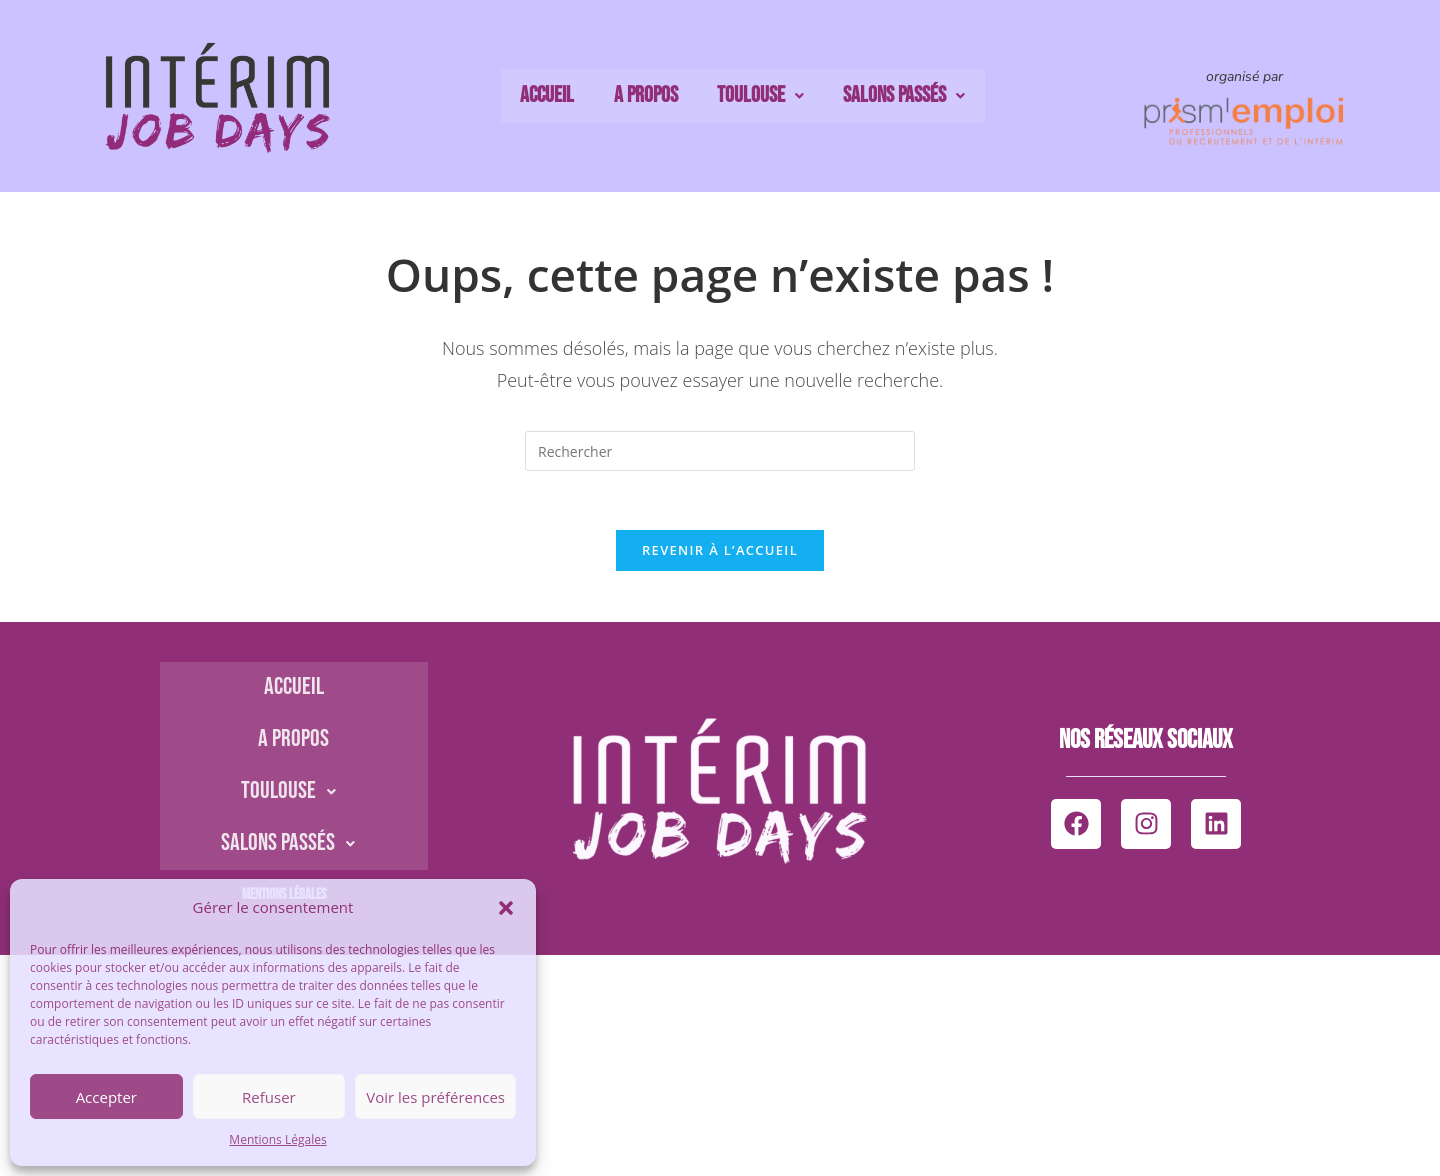 The image size is (1440, 1176). Describe the element at coordinates (893, 96) in the screenshot. I see `Salons passés` at that location.